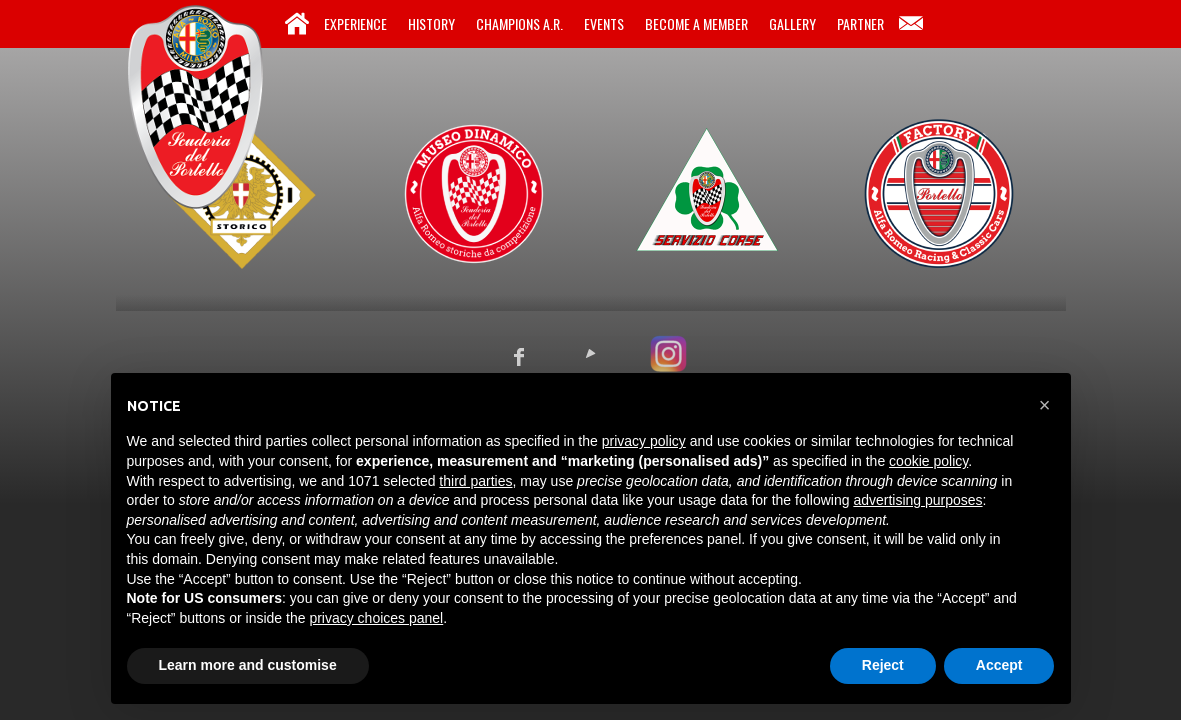 The width and height of the screenshot is (1181, 720). Describe the element at coordinates (696, 23) in the screenshot. I see `Become a Member` at that location.